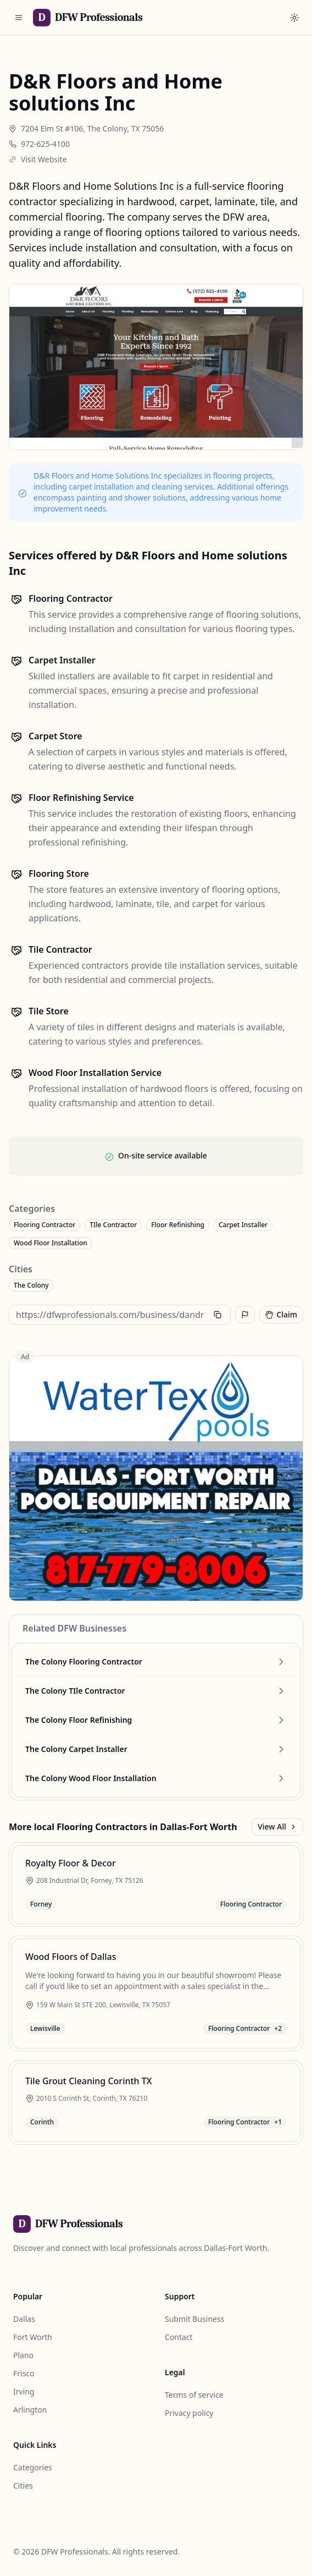 The image size is (312, 2576). What do you see at coordinates (189, 2413) in the screenshot?
I see `Privacy policy` at bounding box center [189, 2413].